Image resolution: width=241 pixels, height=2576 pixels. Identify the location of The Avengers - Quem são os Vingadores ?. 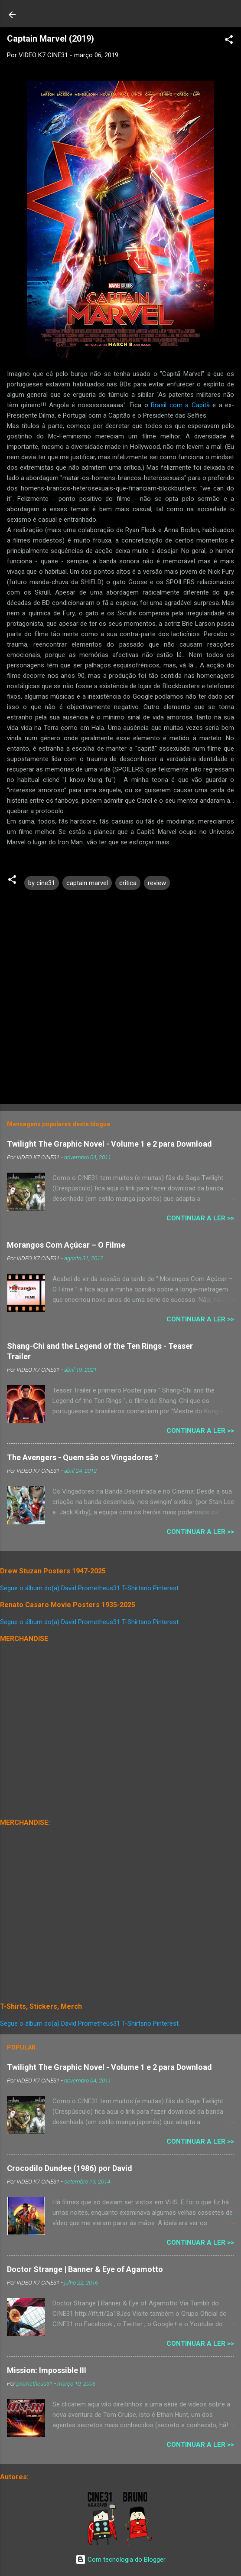
(82, 1457).